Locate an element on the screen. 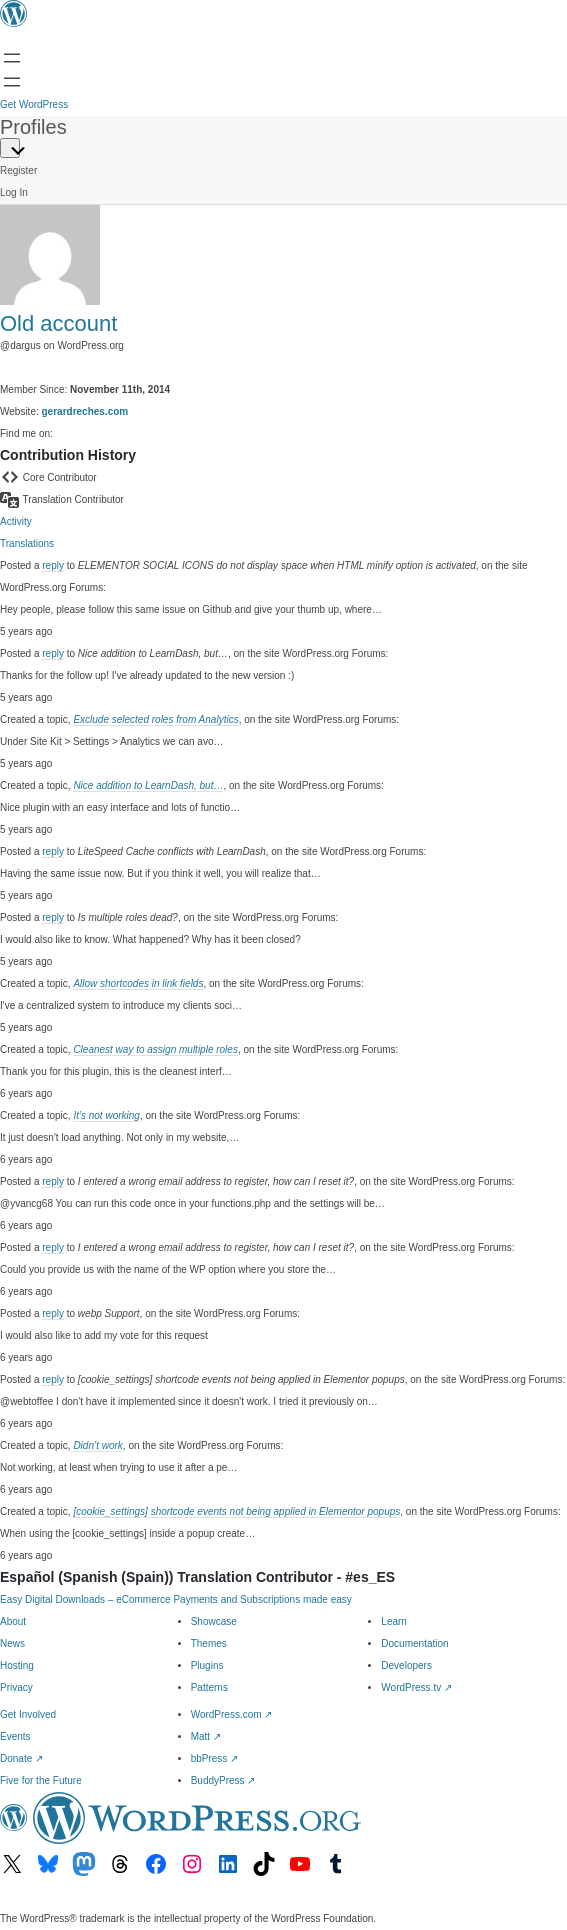 This screenshot has height=1930, width=567. [Open Search] is located at coordinates (12, 82).